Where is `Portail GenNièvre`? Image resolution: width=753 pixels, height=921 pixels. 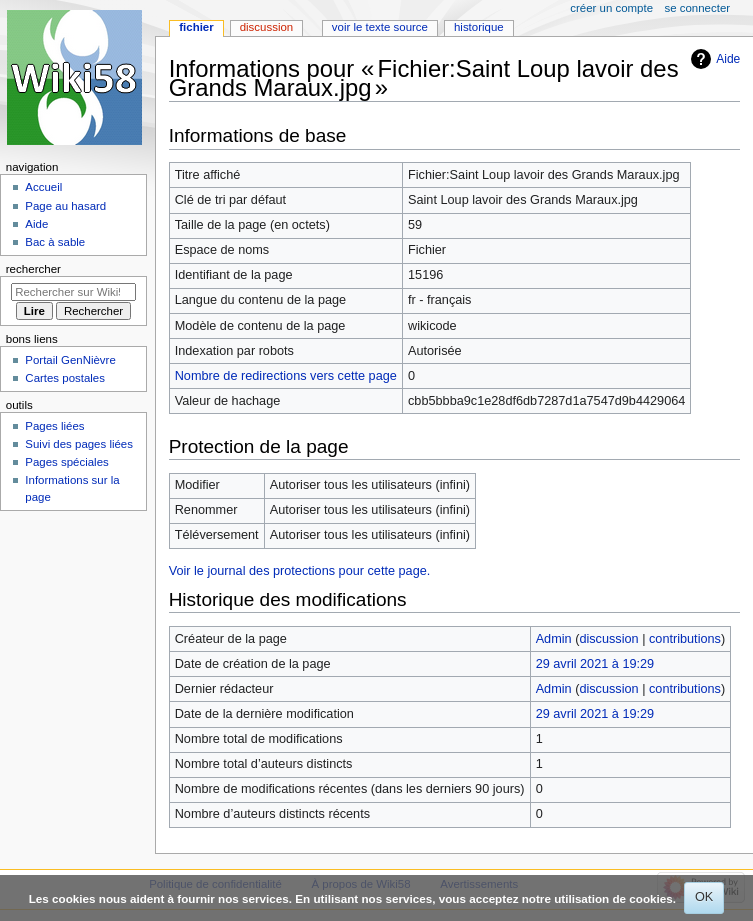 Portail GenNièvre is located at coordinates (70, 360).